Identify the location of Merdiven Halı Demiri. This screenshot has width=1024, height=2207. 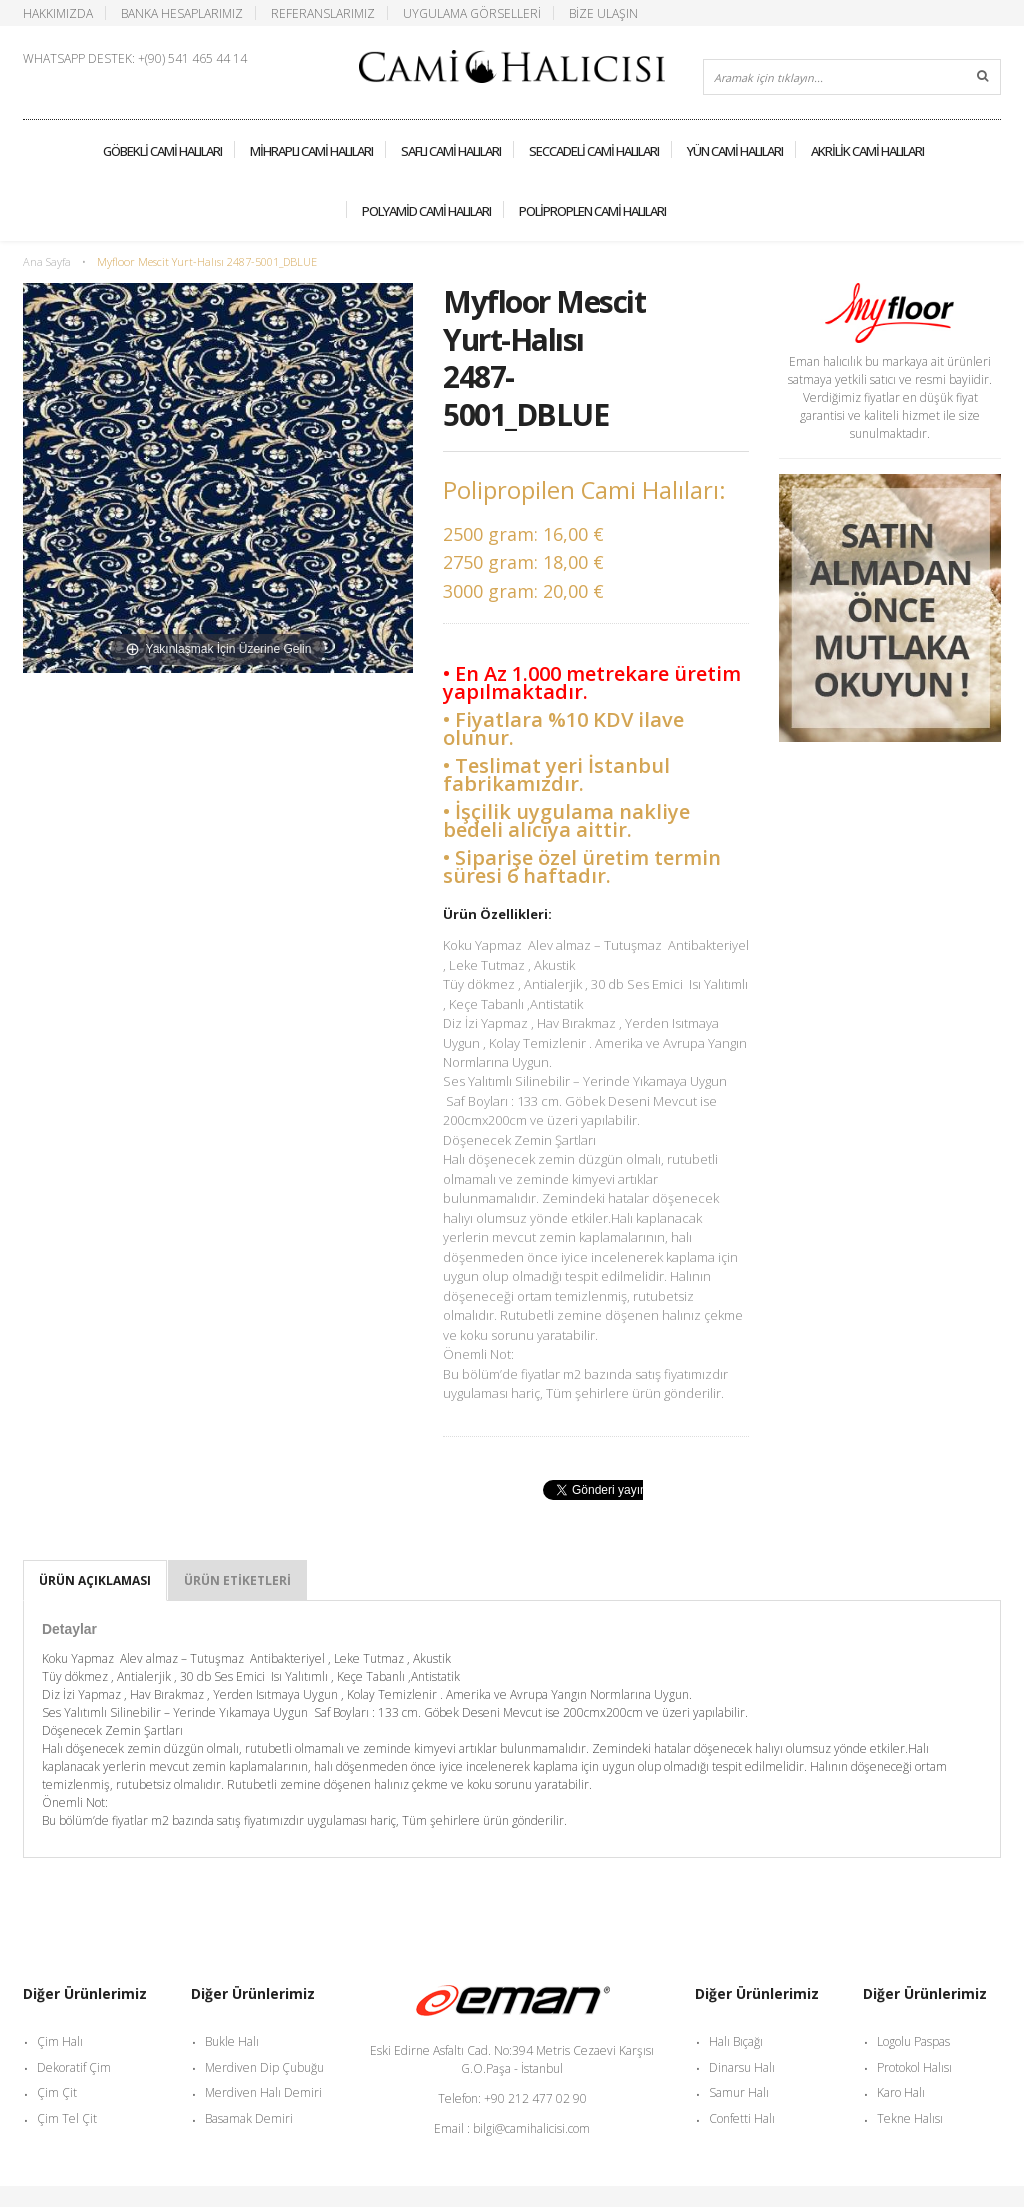
(263, 2092).